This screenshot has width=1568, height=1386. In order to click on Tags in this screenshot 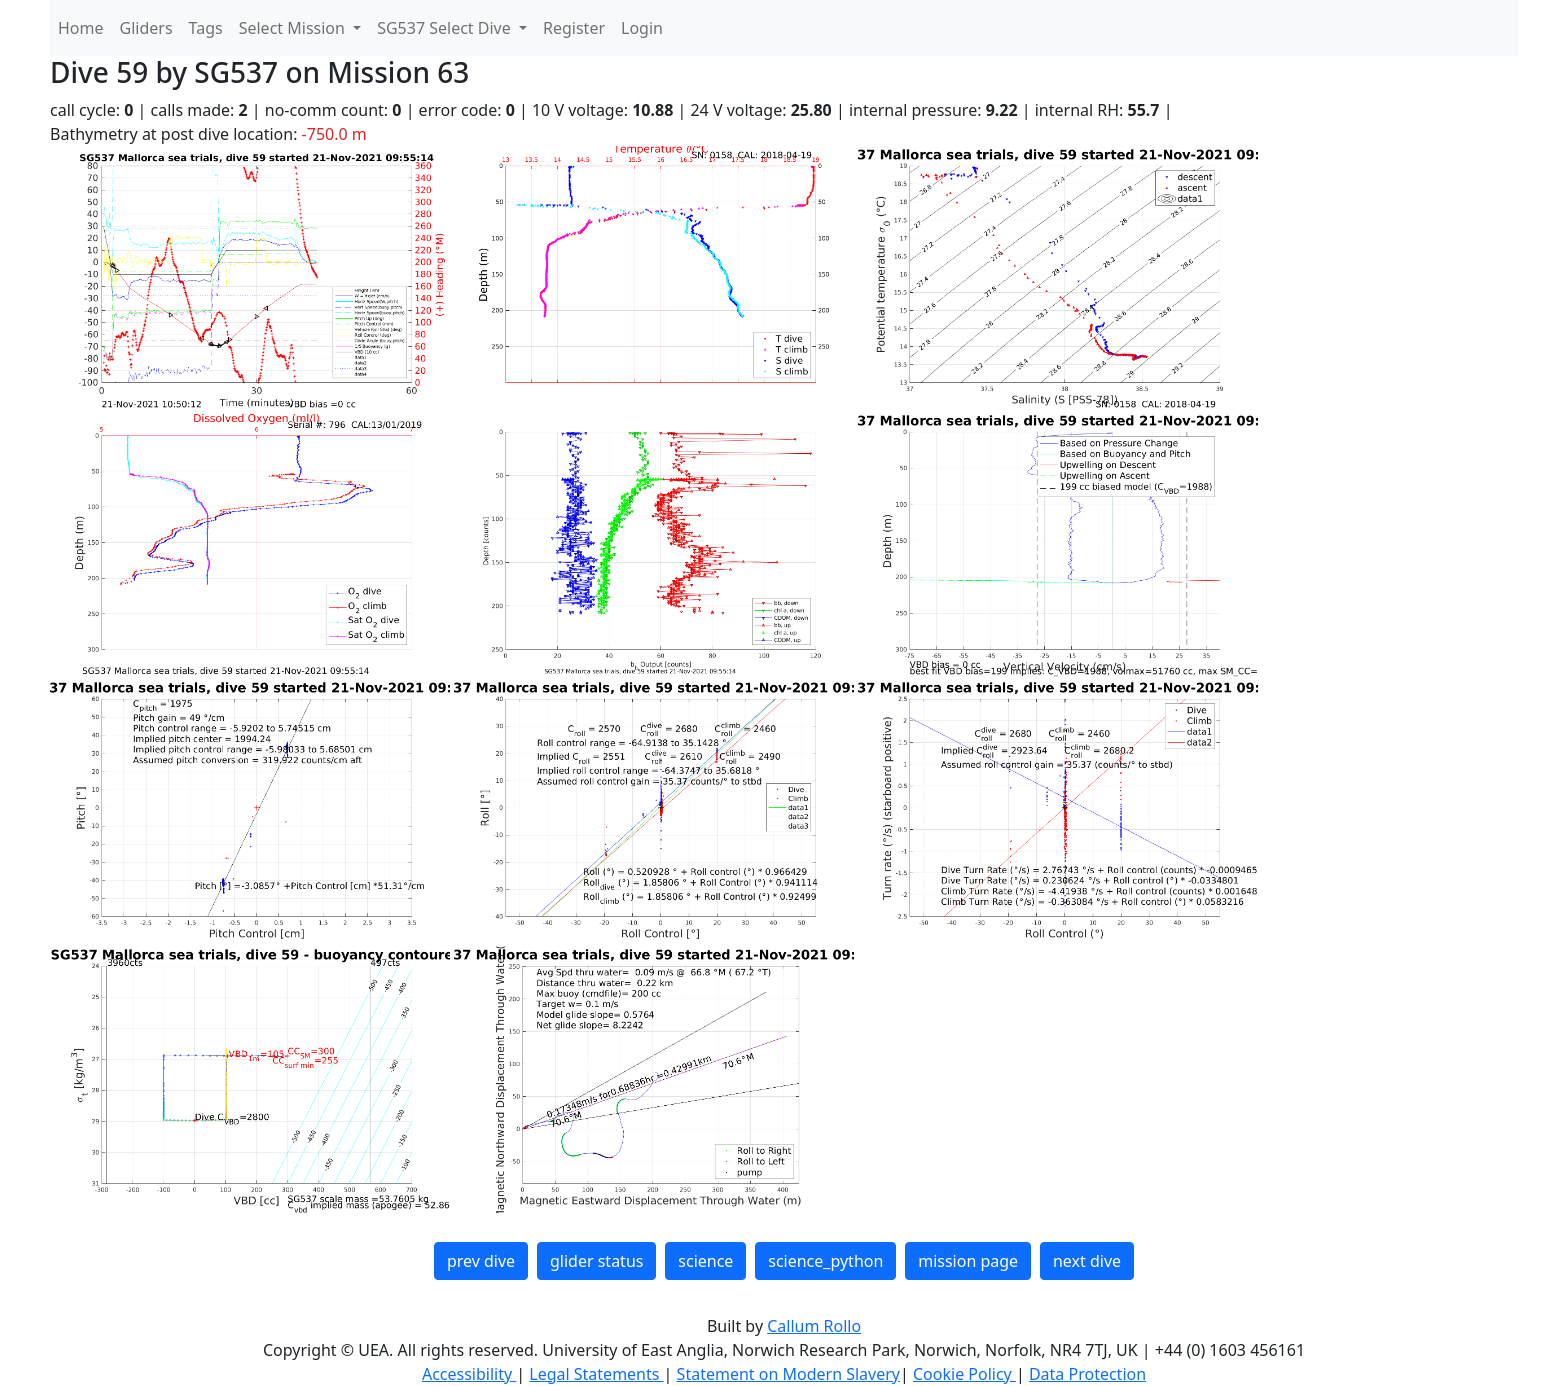, I will do `click(206, 28)`.